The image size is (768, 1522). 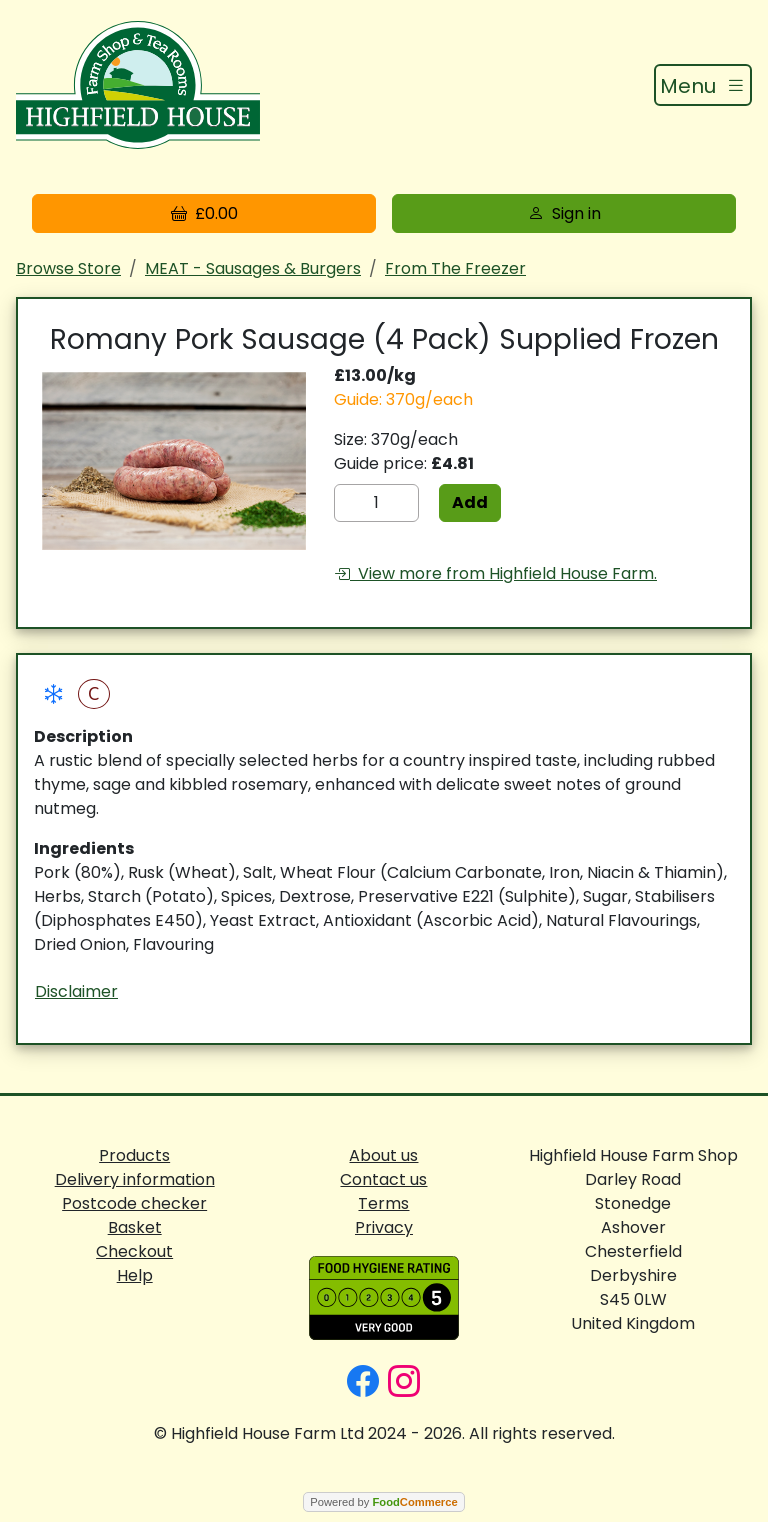 What do you see at coordinates (134, 1203) in the screenshot?
I see `Postcode checker` at bounding box center [134, 1203].